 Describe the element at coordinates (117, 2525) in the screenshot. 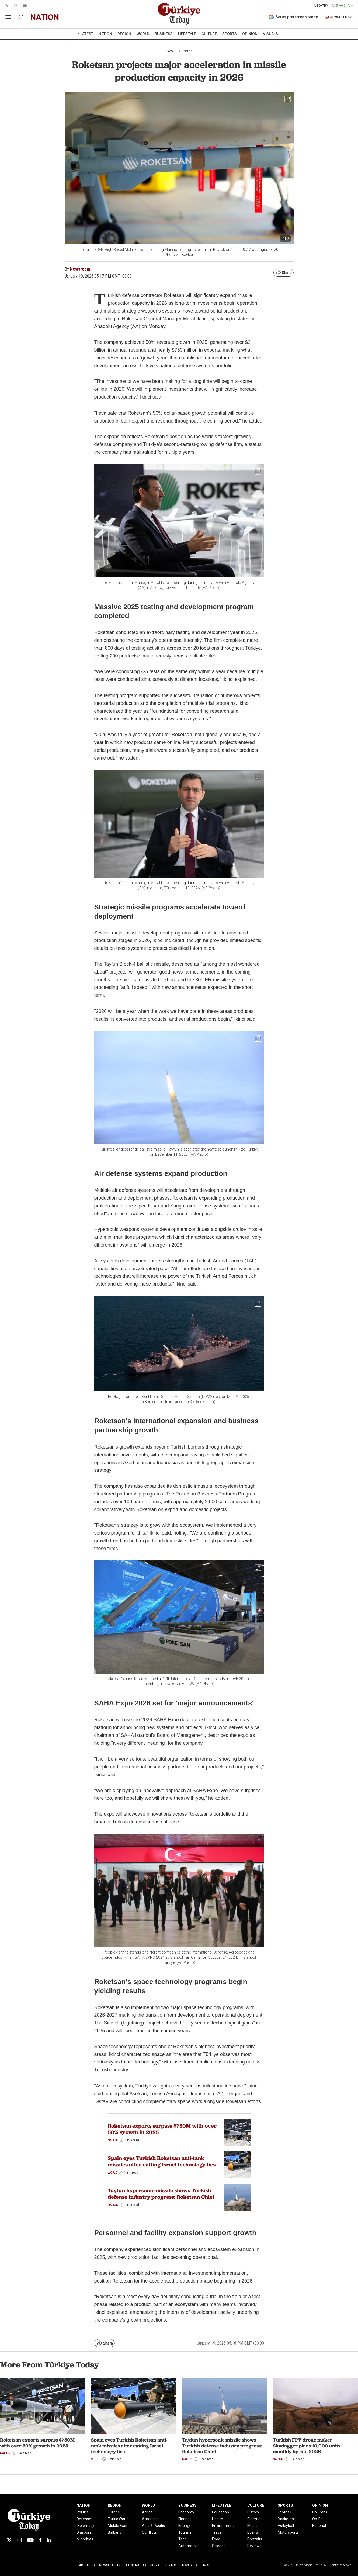

I see `Middle East` at that location.